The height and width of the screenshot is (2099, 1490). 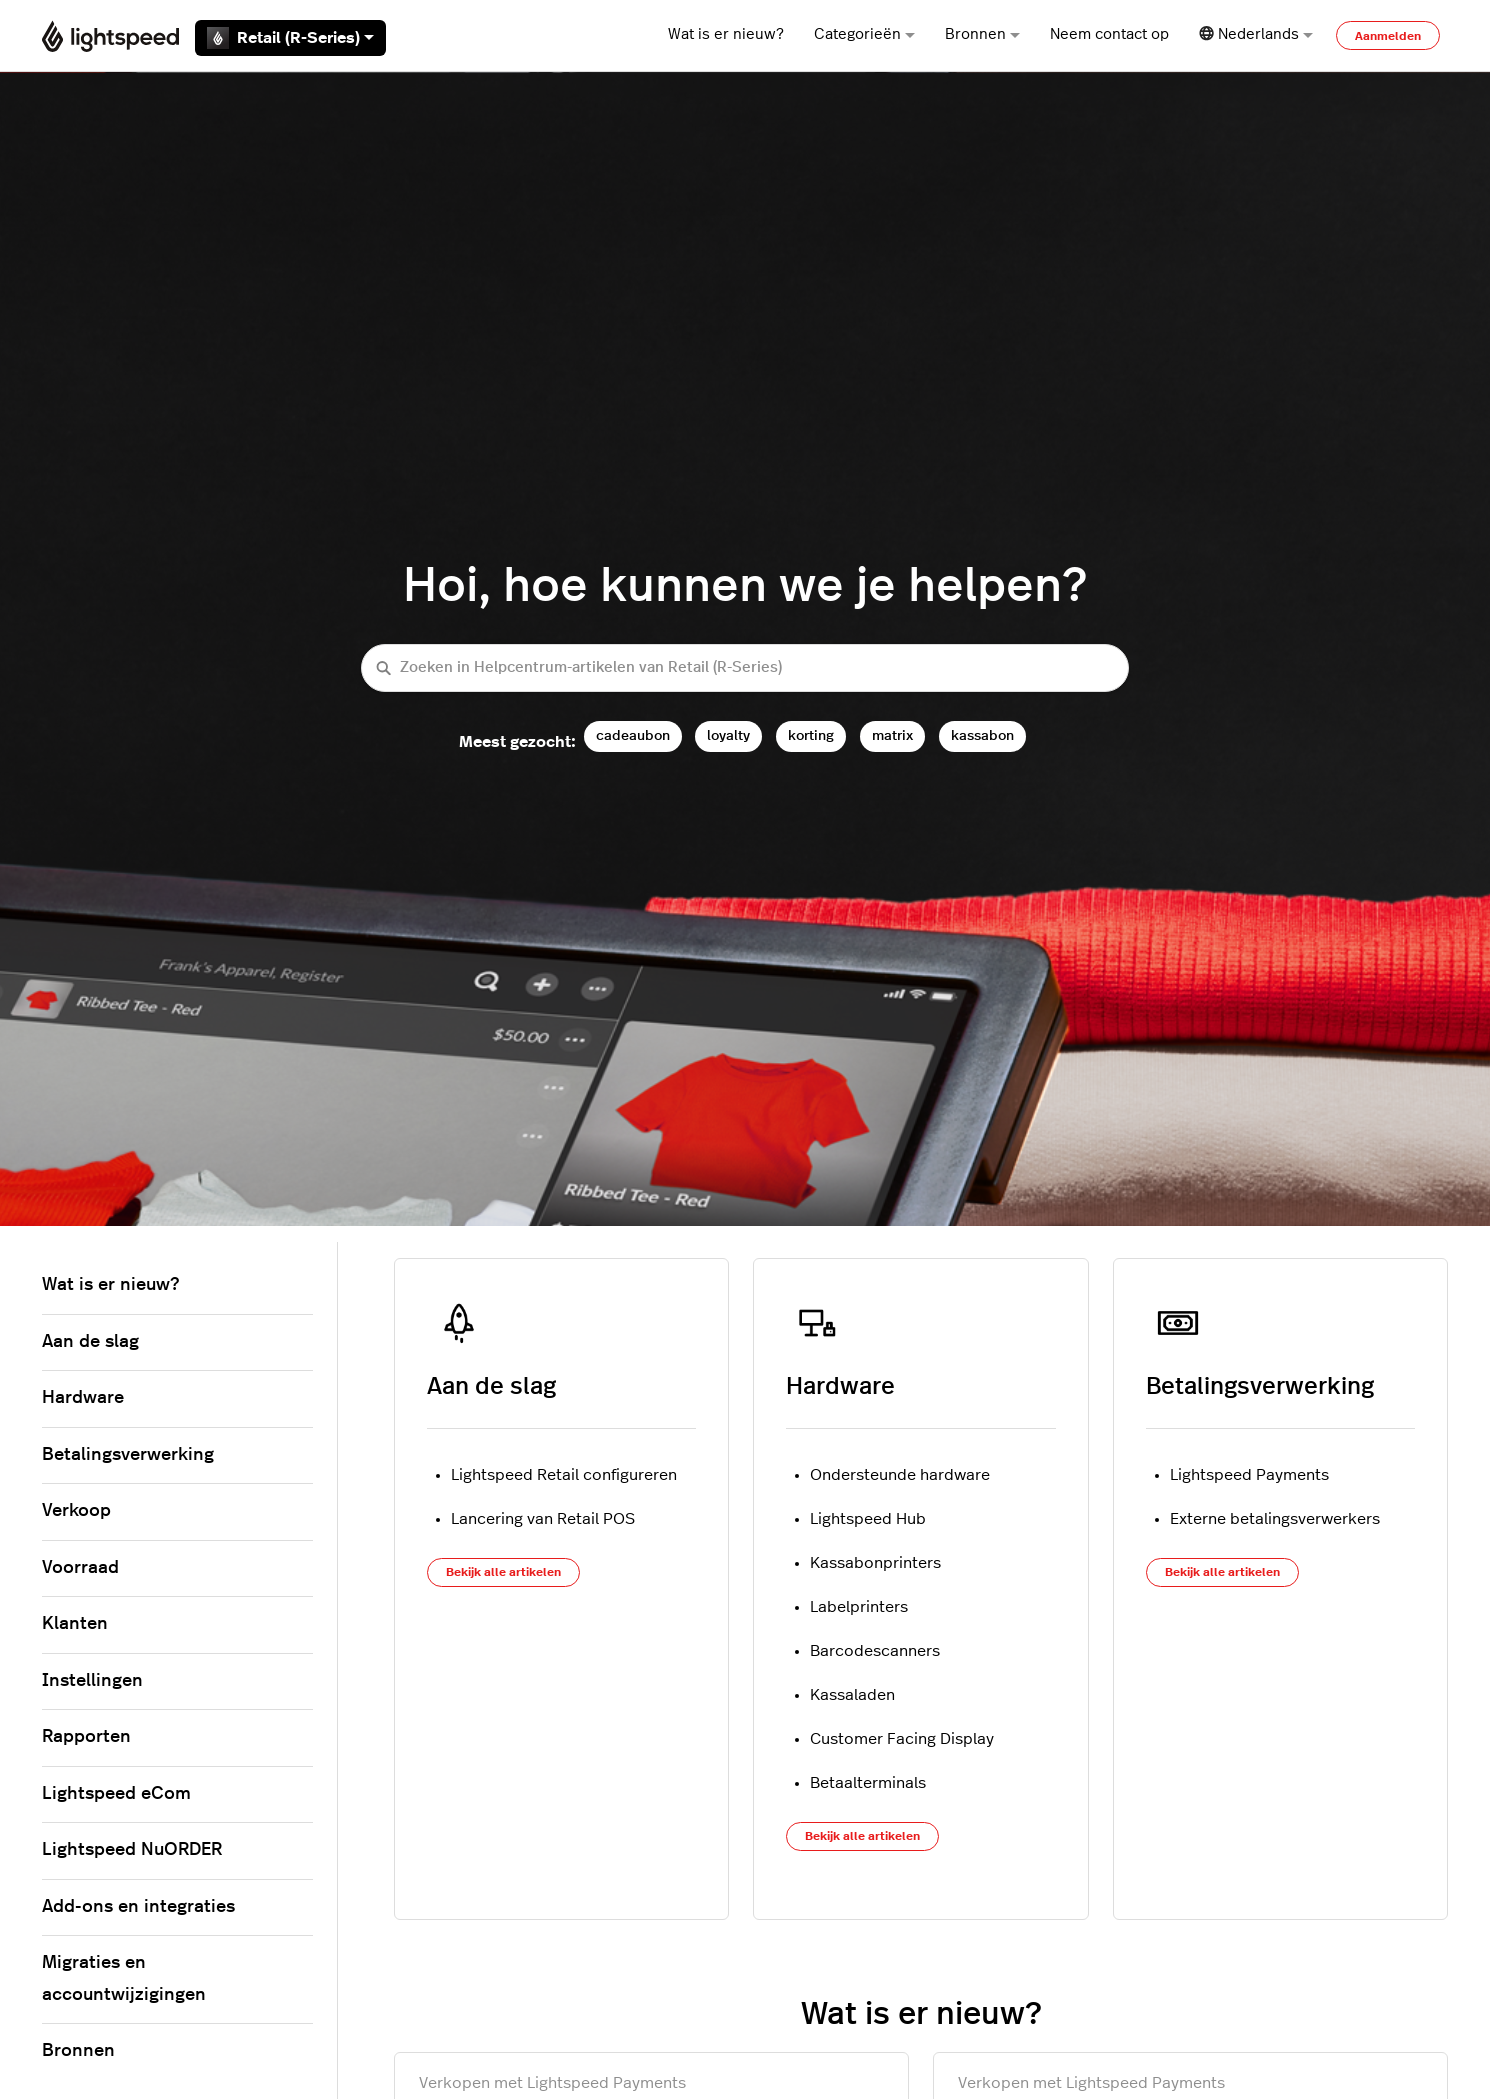 What do you see at coordinates (840, 1387) in the screenshot?
I see `Hardware` at bounding box center [840, 1387].